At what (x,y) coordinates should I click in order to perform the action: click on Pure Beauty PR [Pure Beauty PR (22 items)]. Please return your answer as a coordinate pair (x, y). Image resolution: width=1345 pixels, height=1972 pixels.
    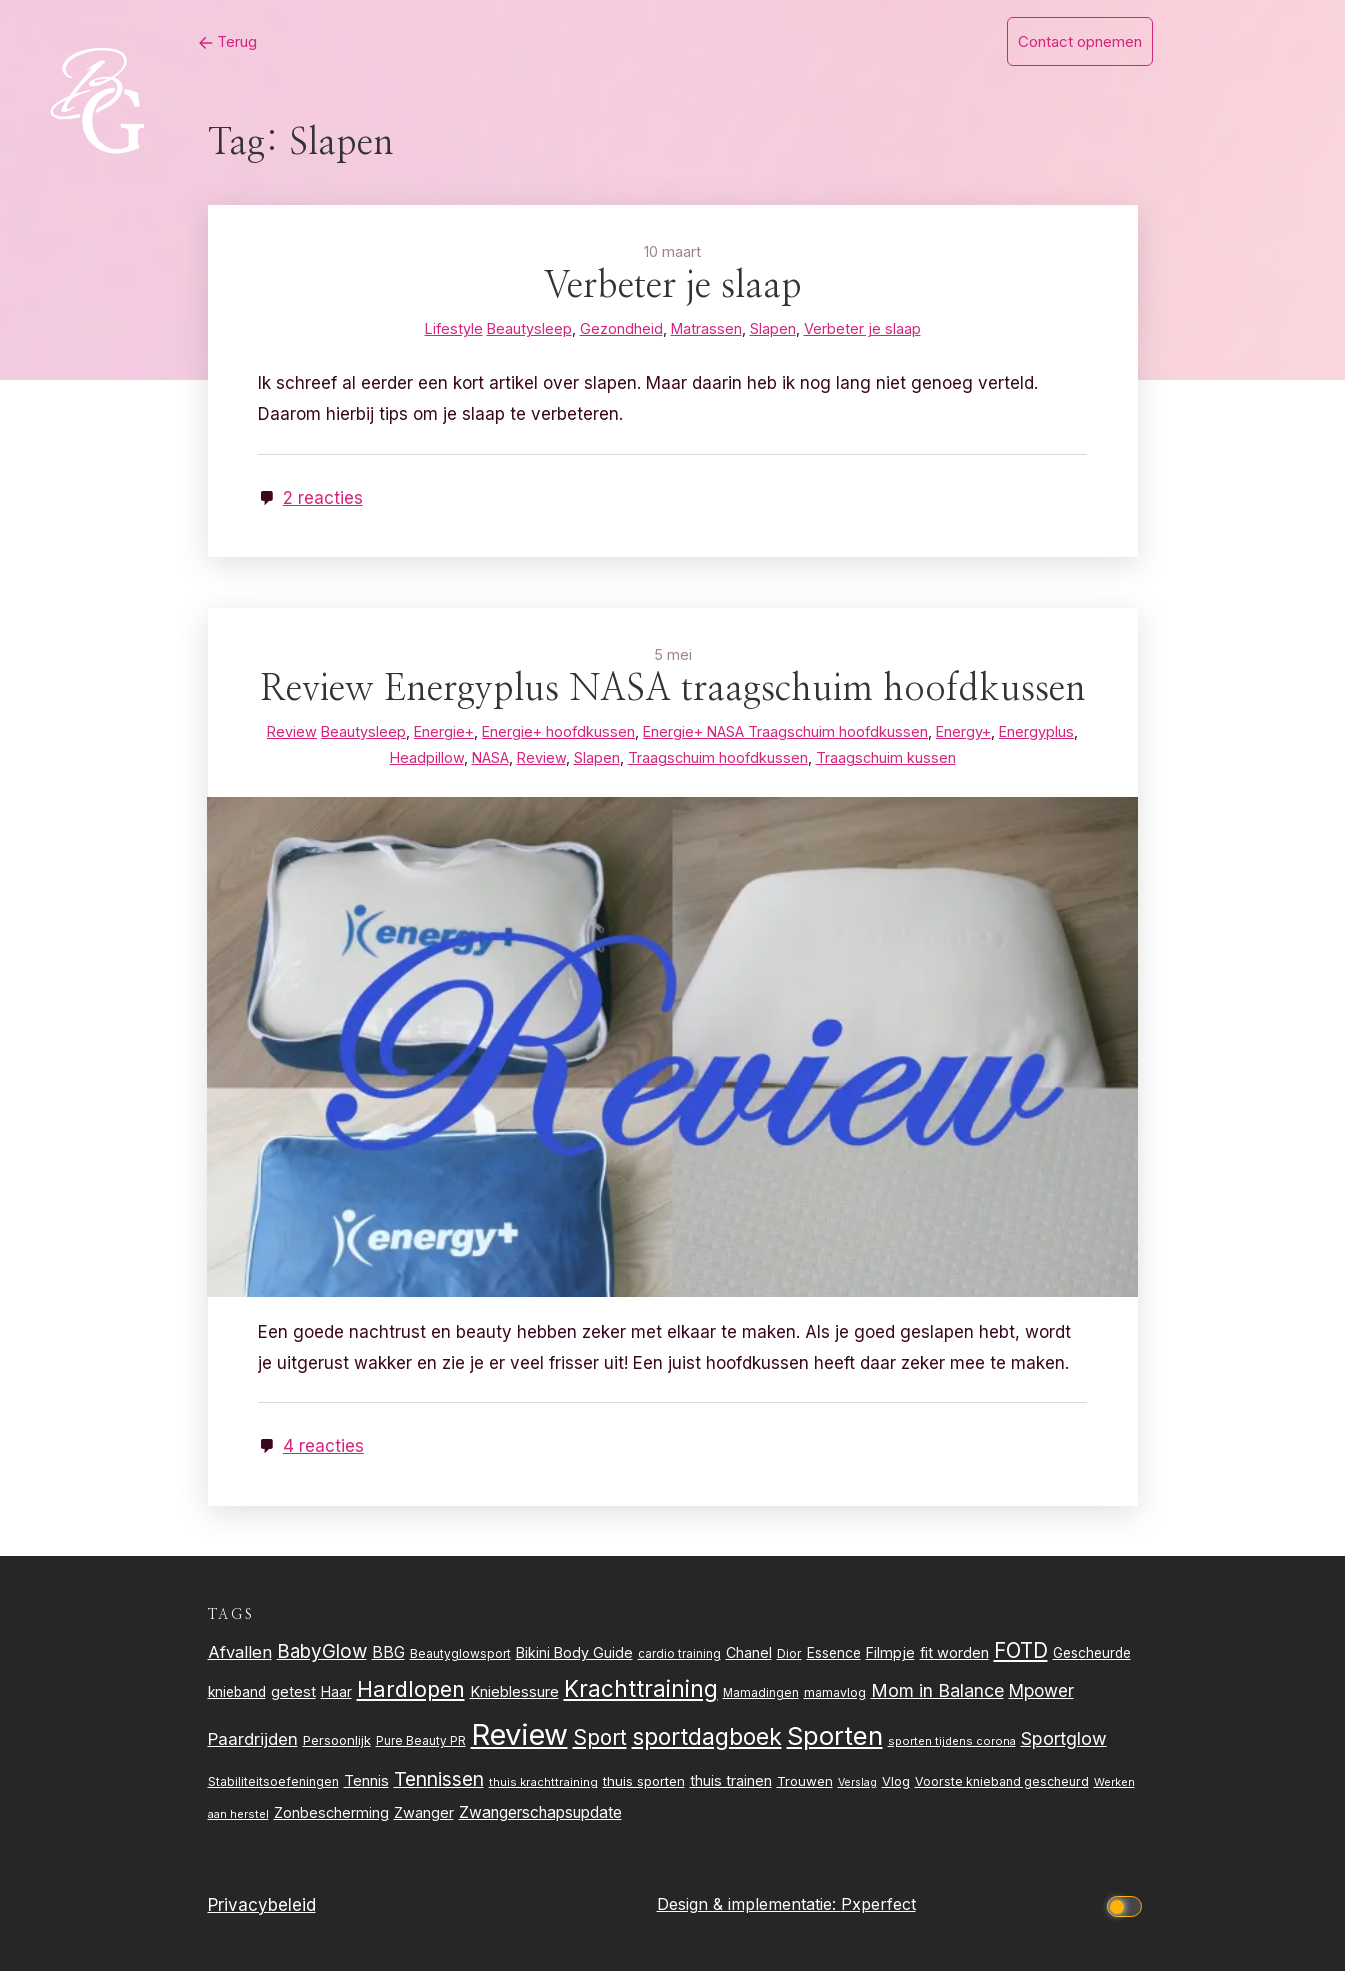
    Looking at the image, I should click on (421, 1742).